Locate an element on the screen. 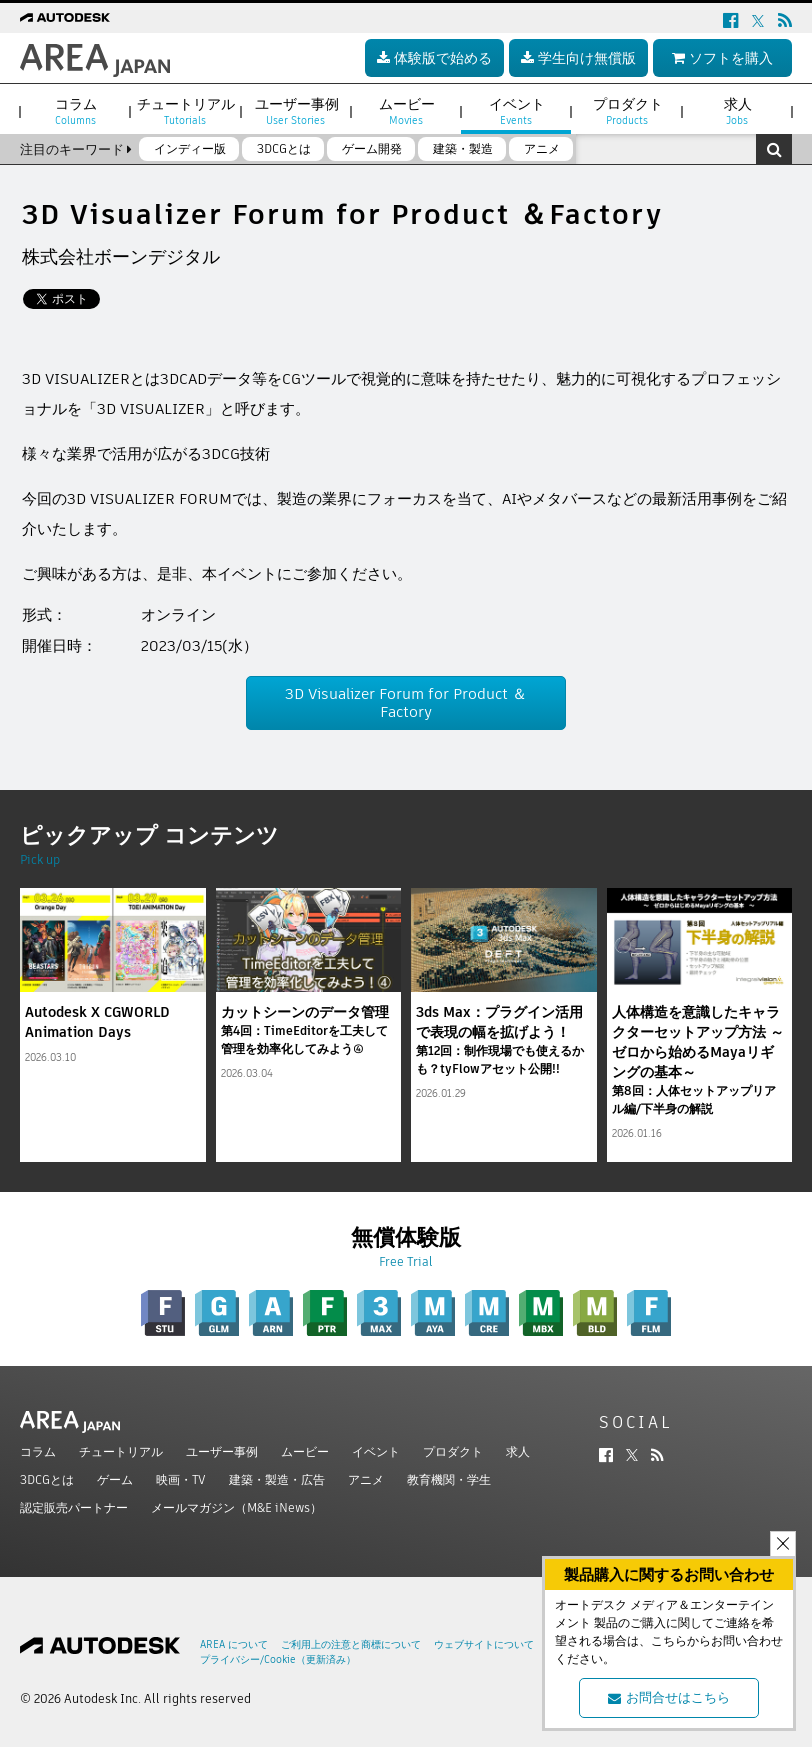  ムービー is located at coordinates (305, 1451).